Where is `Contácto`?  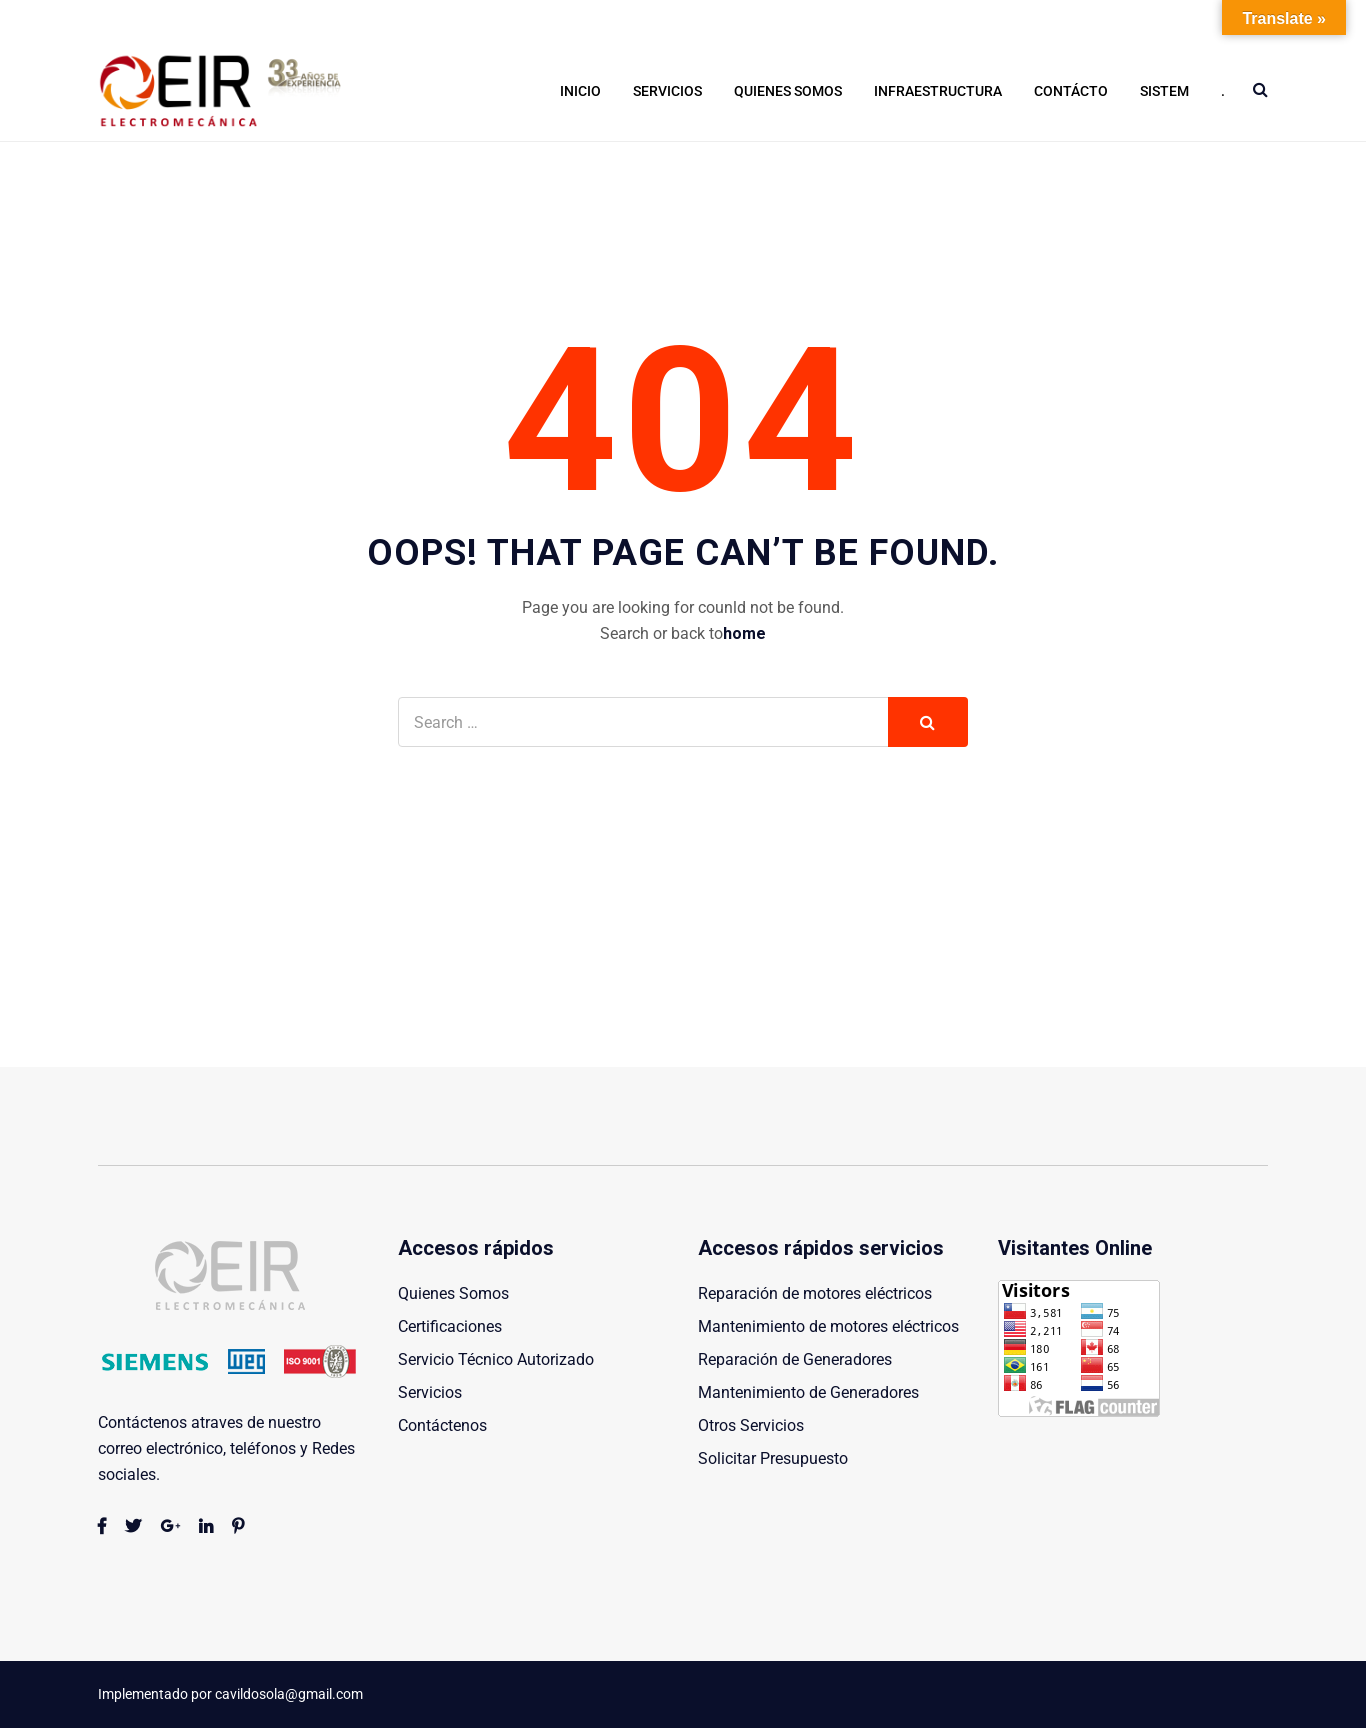 Contácto is located at coordinates (1071, 91).